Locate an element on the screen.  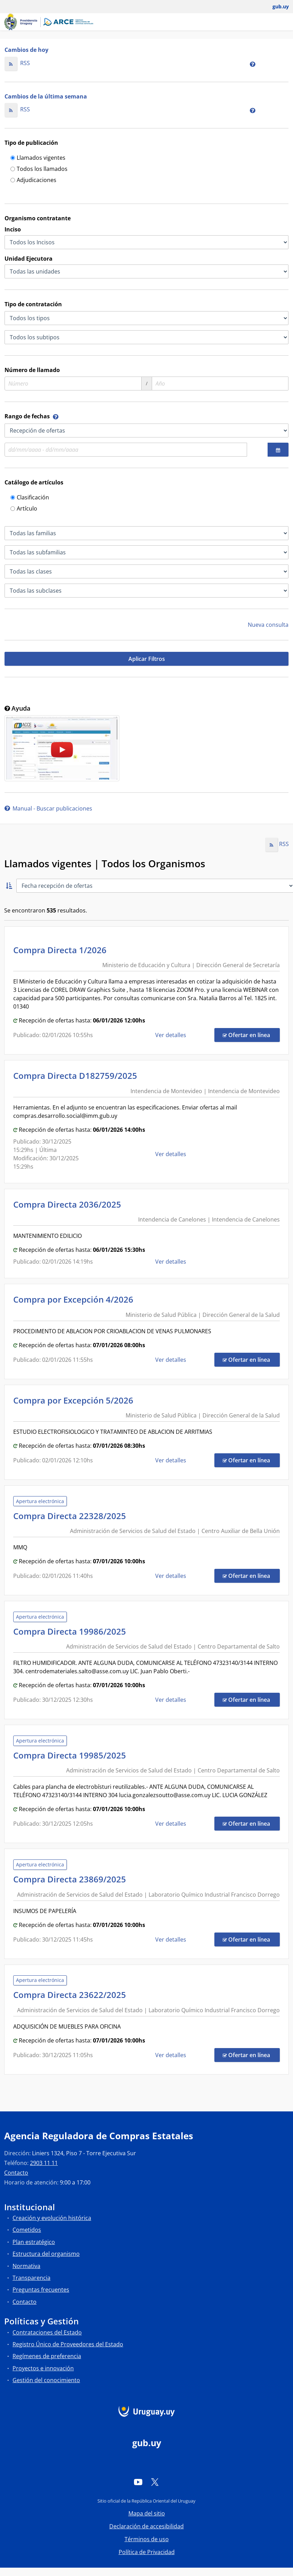
Compra Directa 19985/2025 is located at coordinates (71, 1755).